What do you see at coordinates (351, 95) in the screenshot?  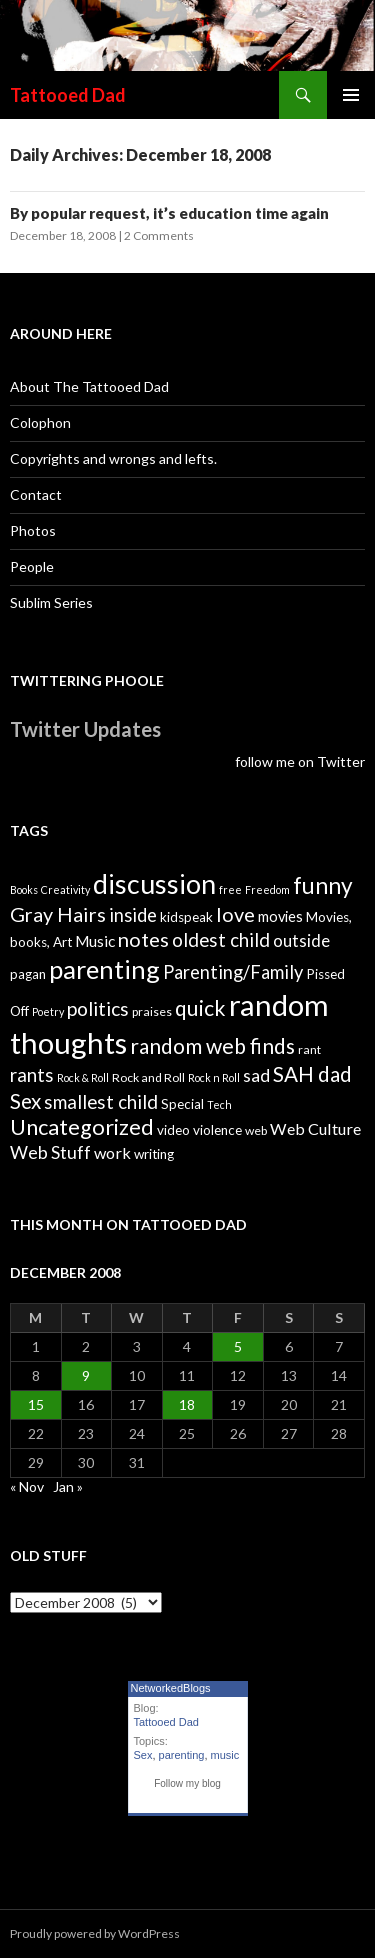 I see `Primary Menu` at bounding box center [351, 95].